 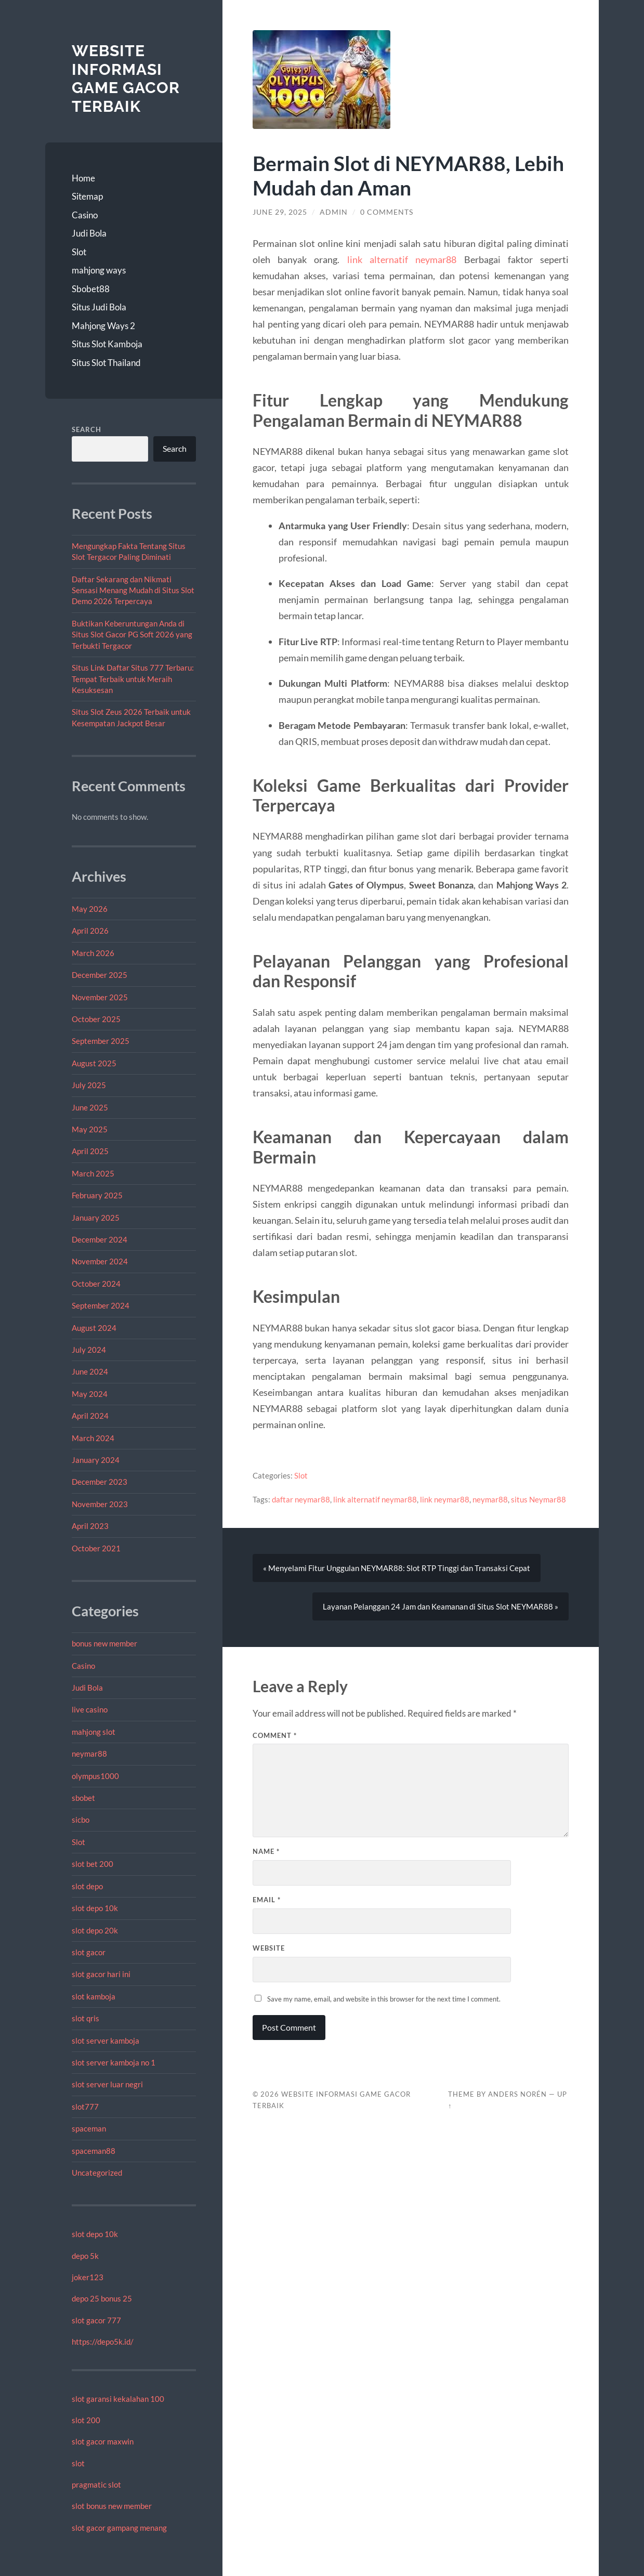 What do you see at coordinates (87, 196) in the screenshot?
I see `Sitemap` at bounding box center [87, 196].